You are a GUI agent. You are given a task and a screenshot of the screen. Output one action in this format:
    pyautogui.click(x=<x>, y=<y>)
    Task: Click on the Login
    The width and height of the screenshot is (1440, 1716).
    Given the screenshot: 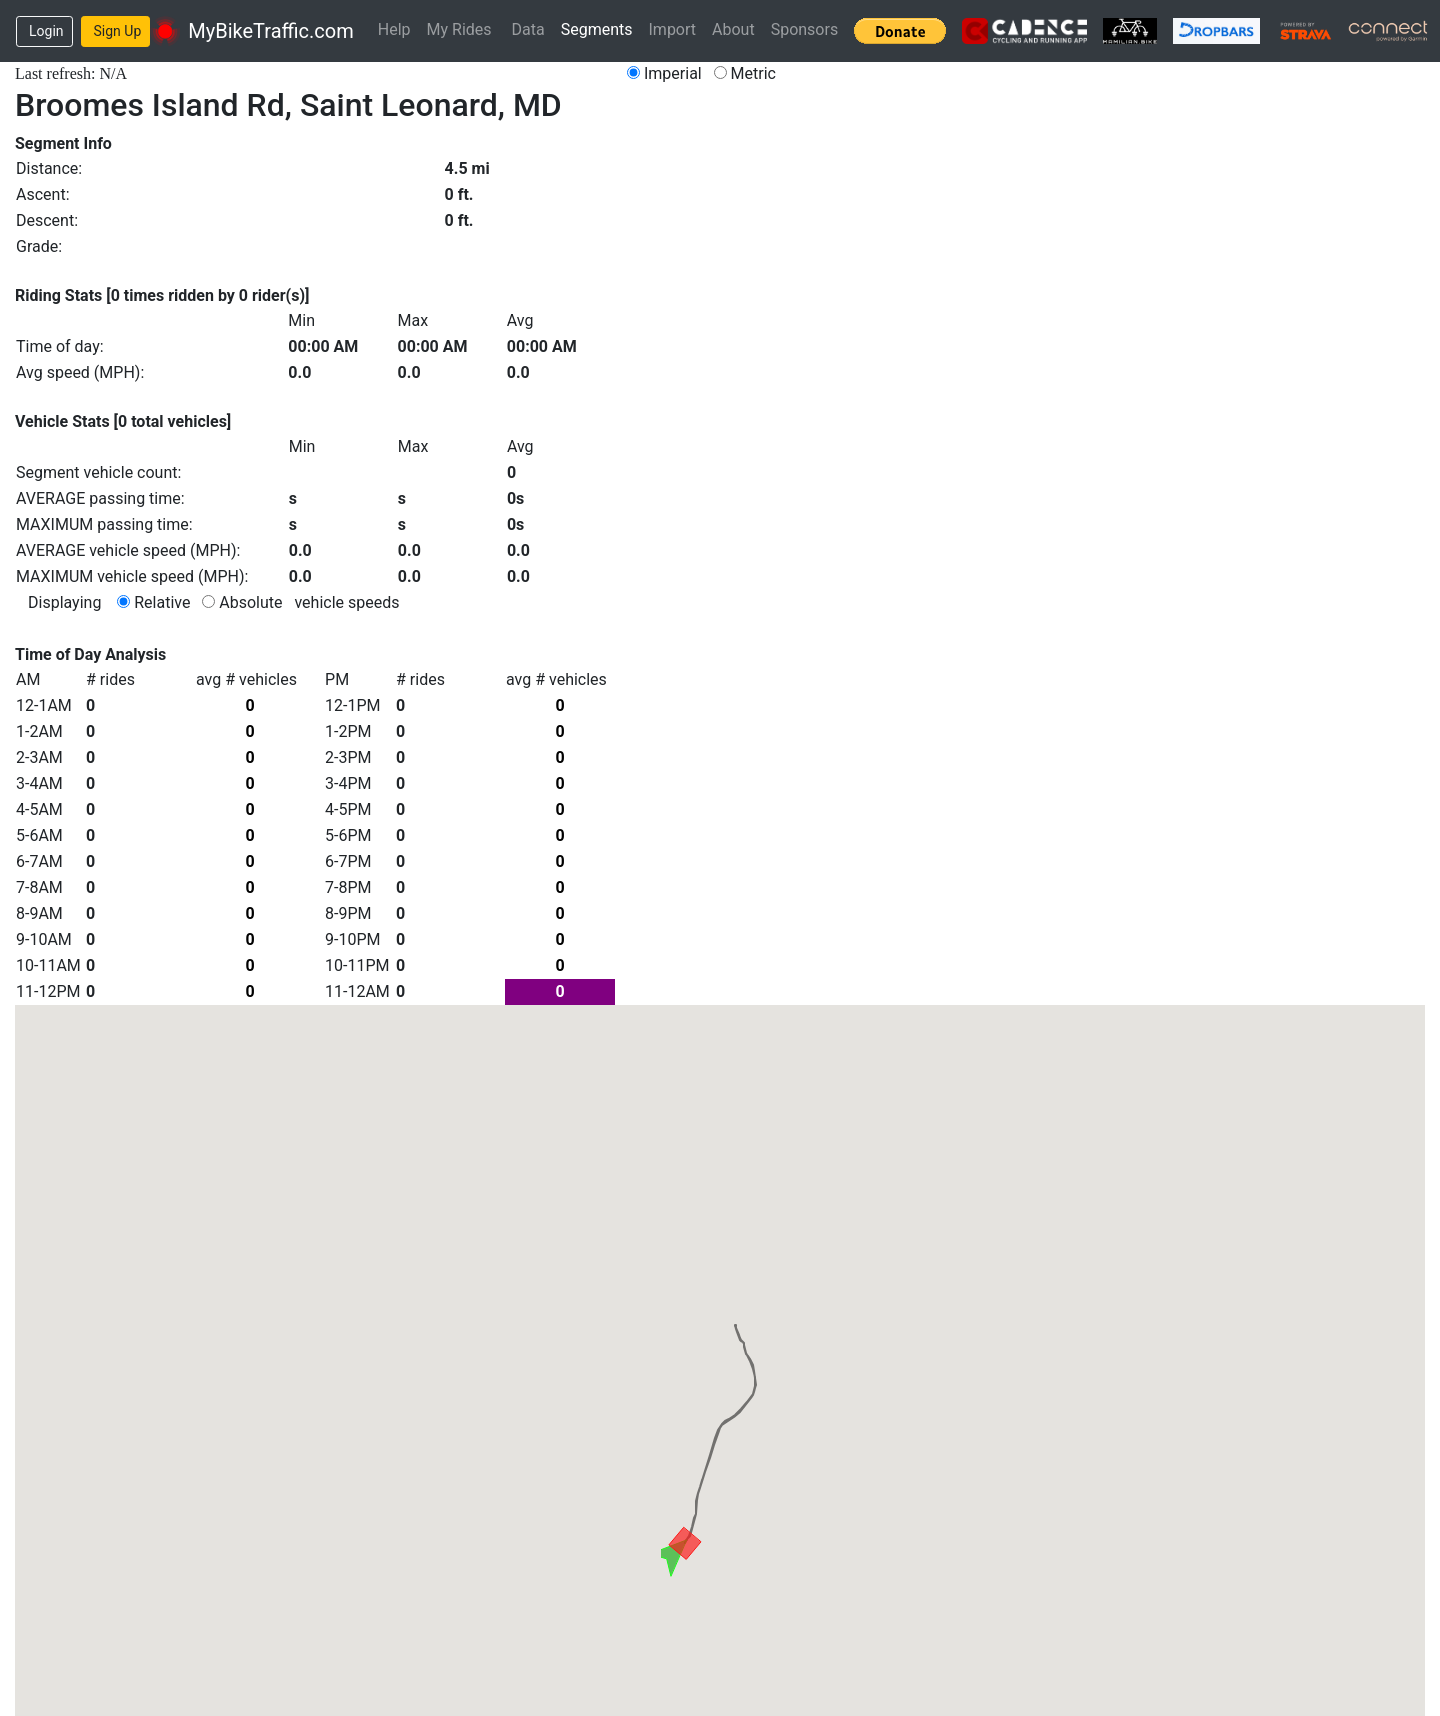 What is the action you would take?
    pyautogui.click(x=46, y=31)
    